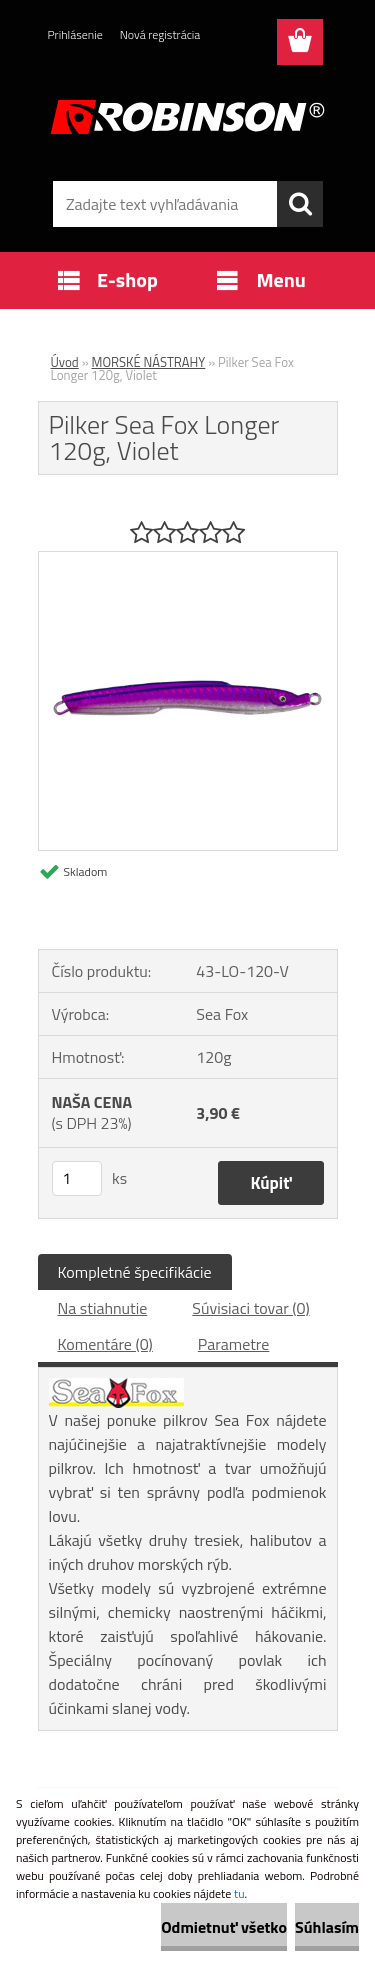  Describe the element at coordinates (300, 204) in the screenshot. I see `[search]` at that location.